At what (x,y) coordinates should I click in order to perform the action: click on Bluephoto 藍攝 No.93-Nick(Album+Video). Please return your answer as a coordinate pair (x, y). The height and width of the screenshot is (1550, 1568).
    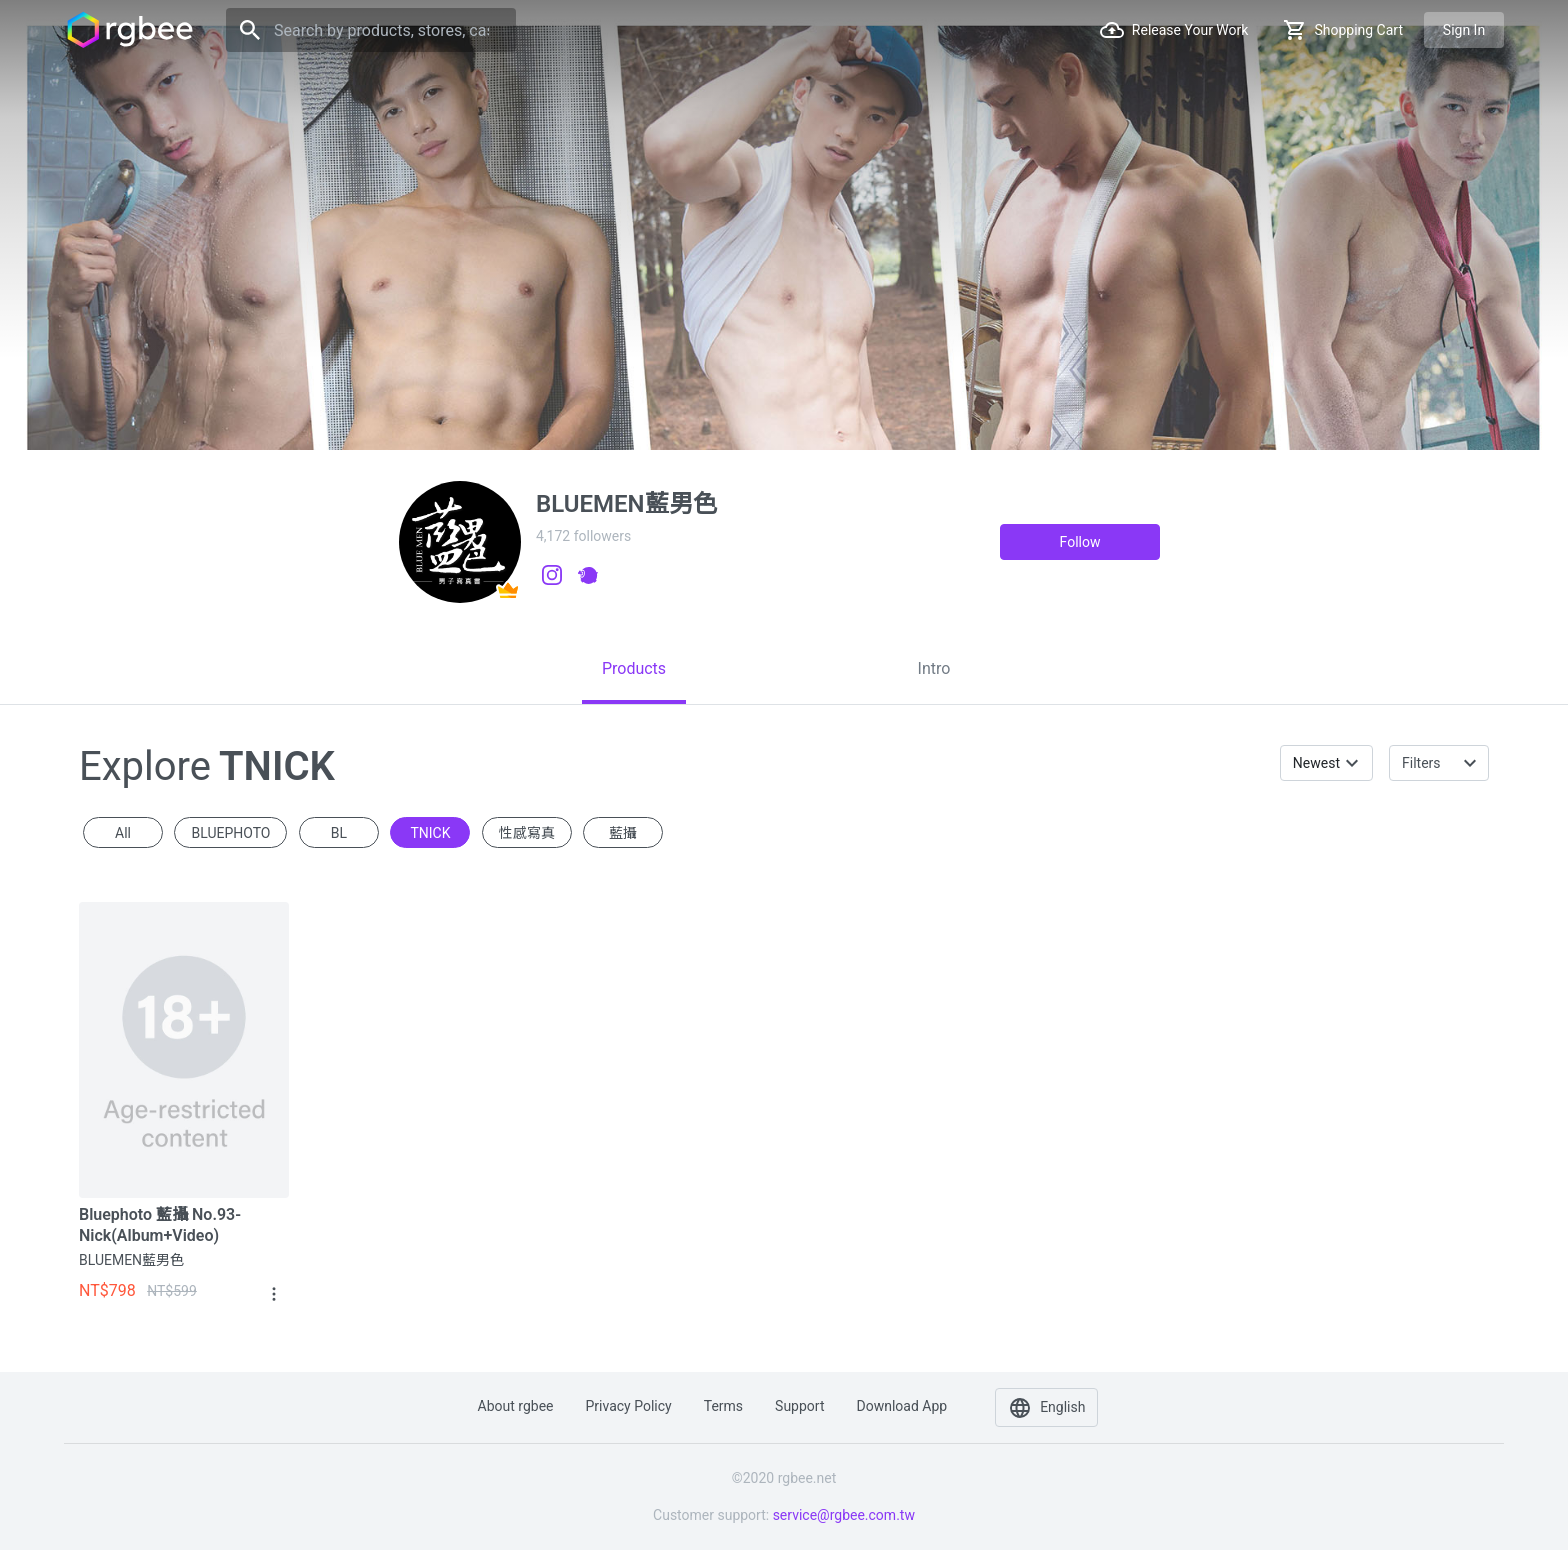
    Looking at the image, I should click on (160, 1225).